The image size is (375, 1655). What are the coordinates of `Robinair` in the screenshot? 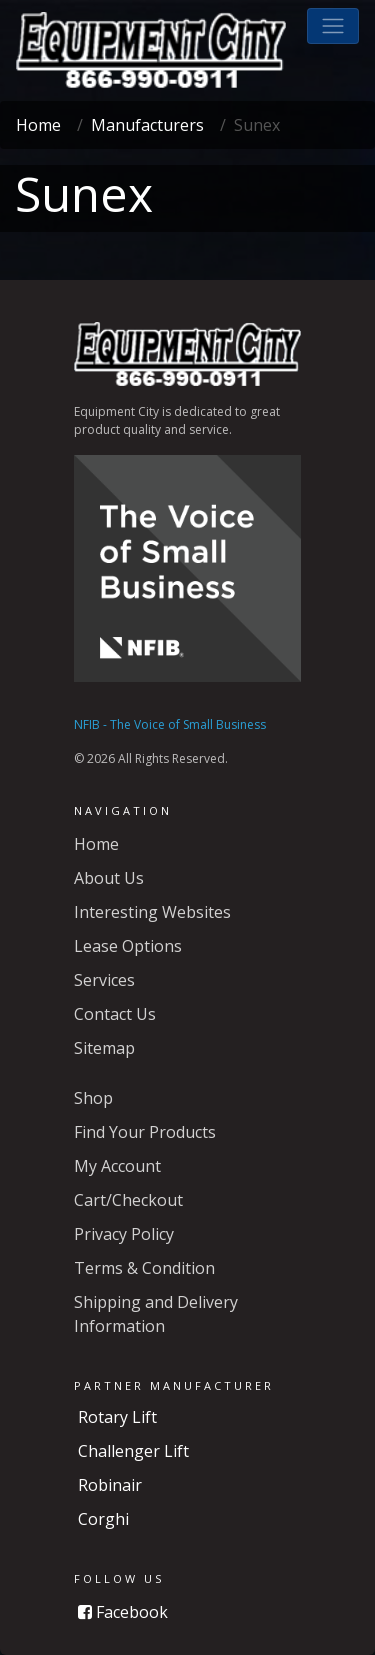 It's located at (110, 1485).